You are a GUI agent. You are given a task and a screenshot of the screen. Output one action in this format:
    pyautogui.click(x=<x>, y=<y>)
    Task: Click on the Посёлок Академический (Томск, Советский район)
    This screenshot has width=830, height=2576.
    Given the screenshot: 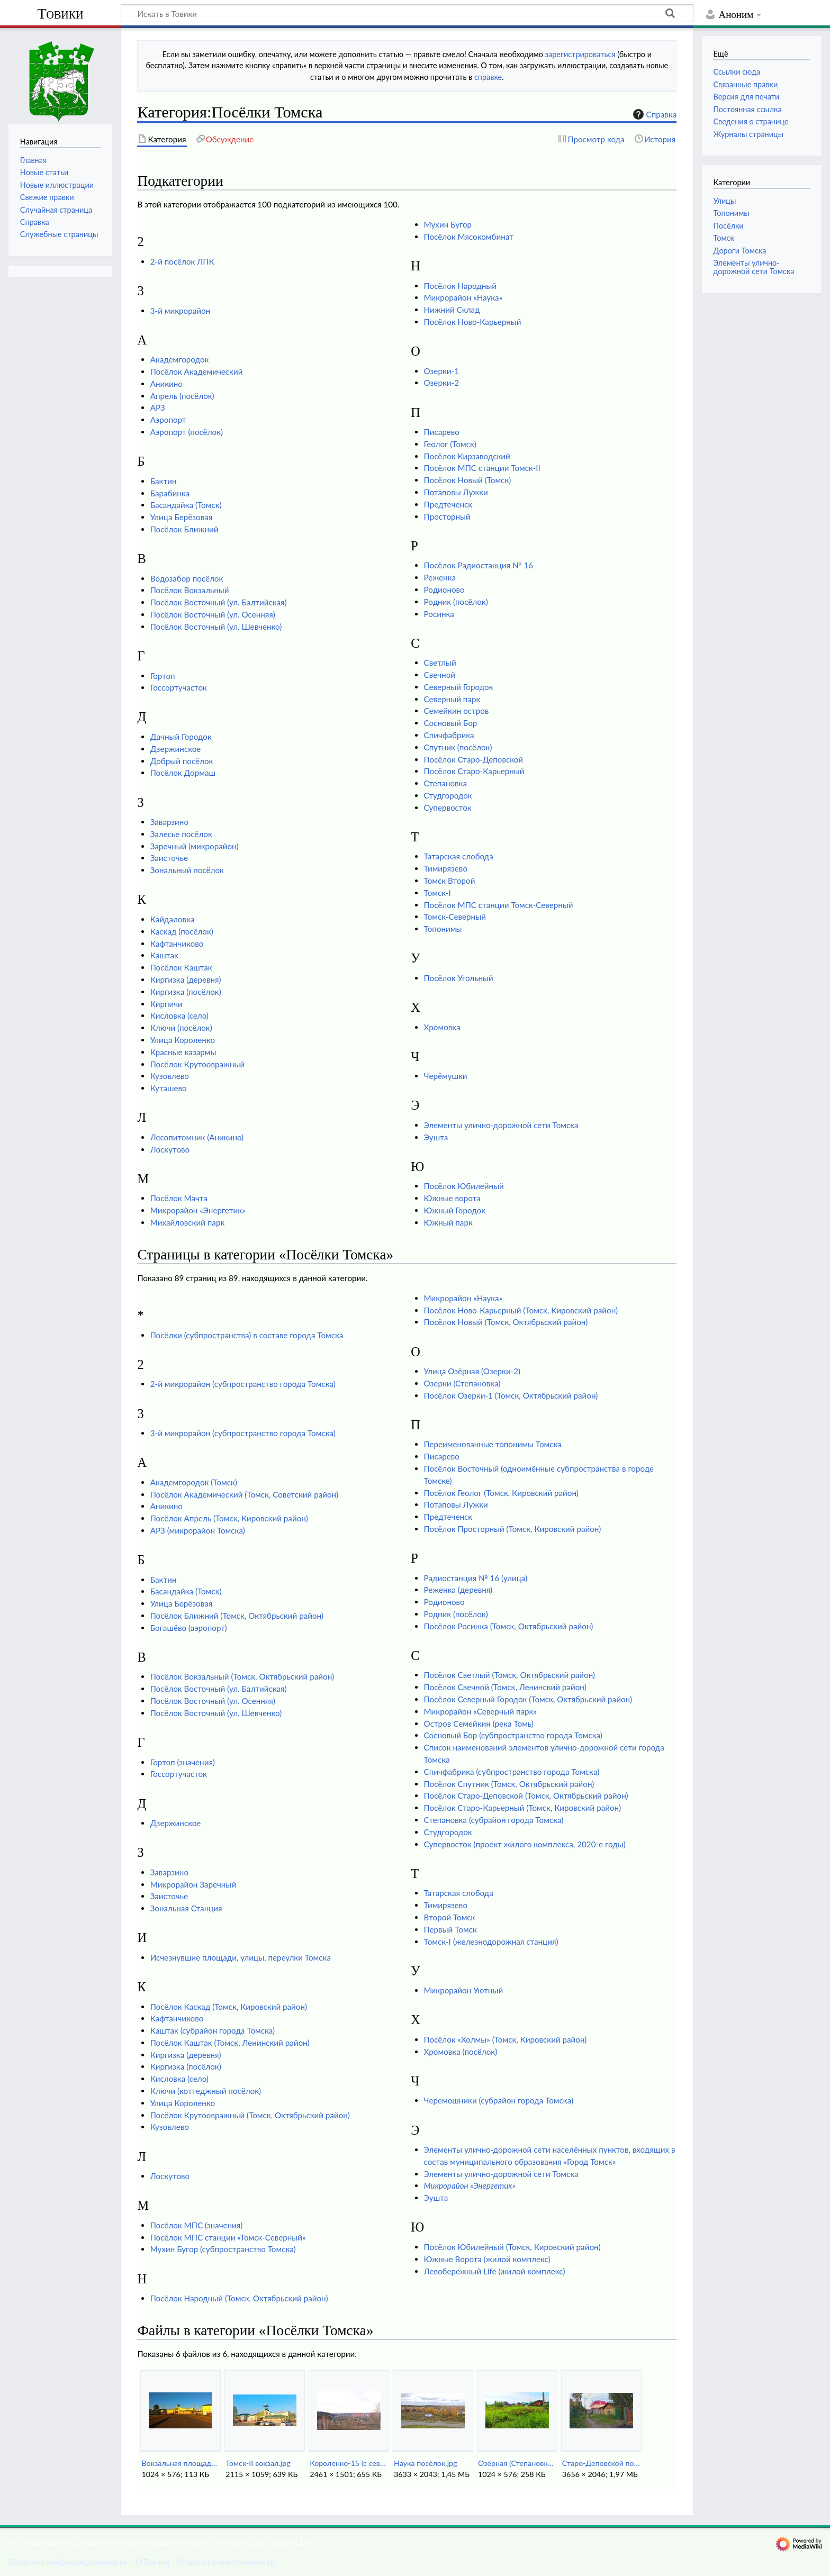 What is the action you would take?
    pyautogui.click(x=244, y=1494)
    